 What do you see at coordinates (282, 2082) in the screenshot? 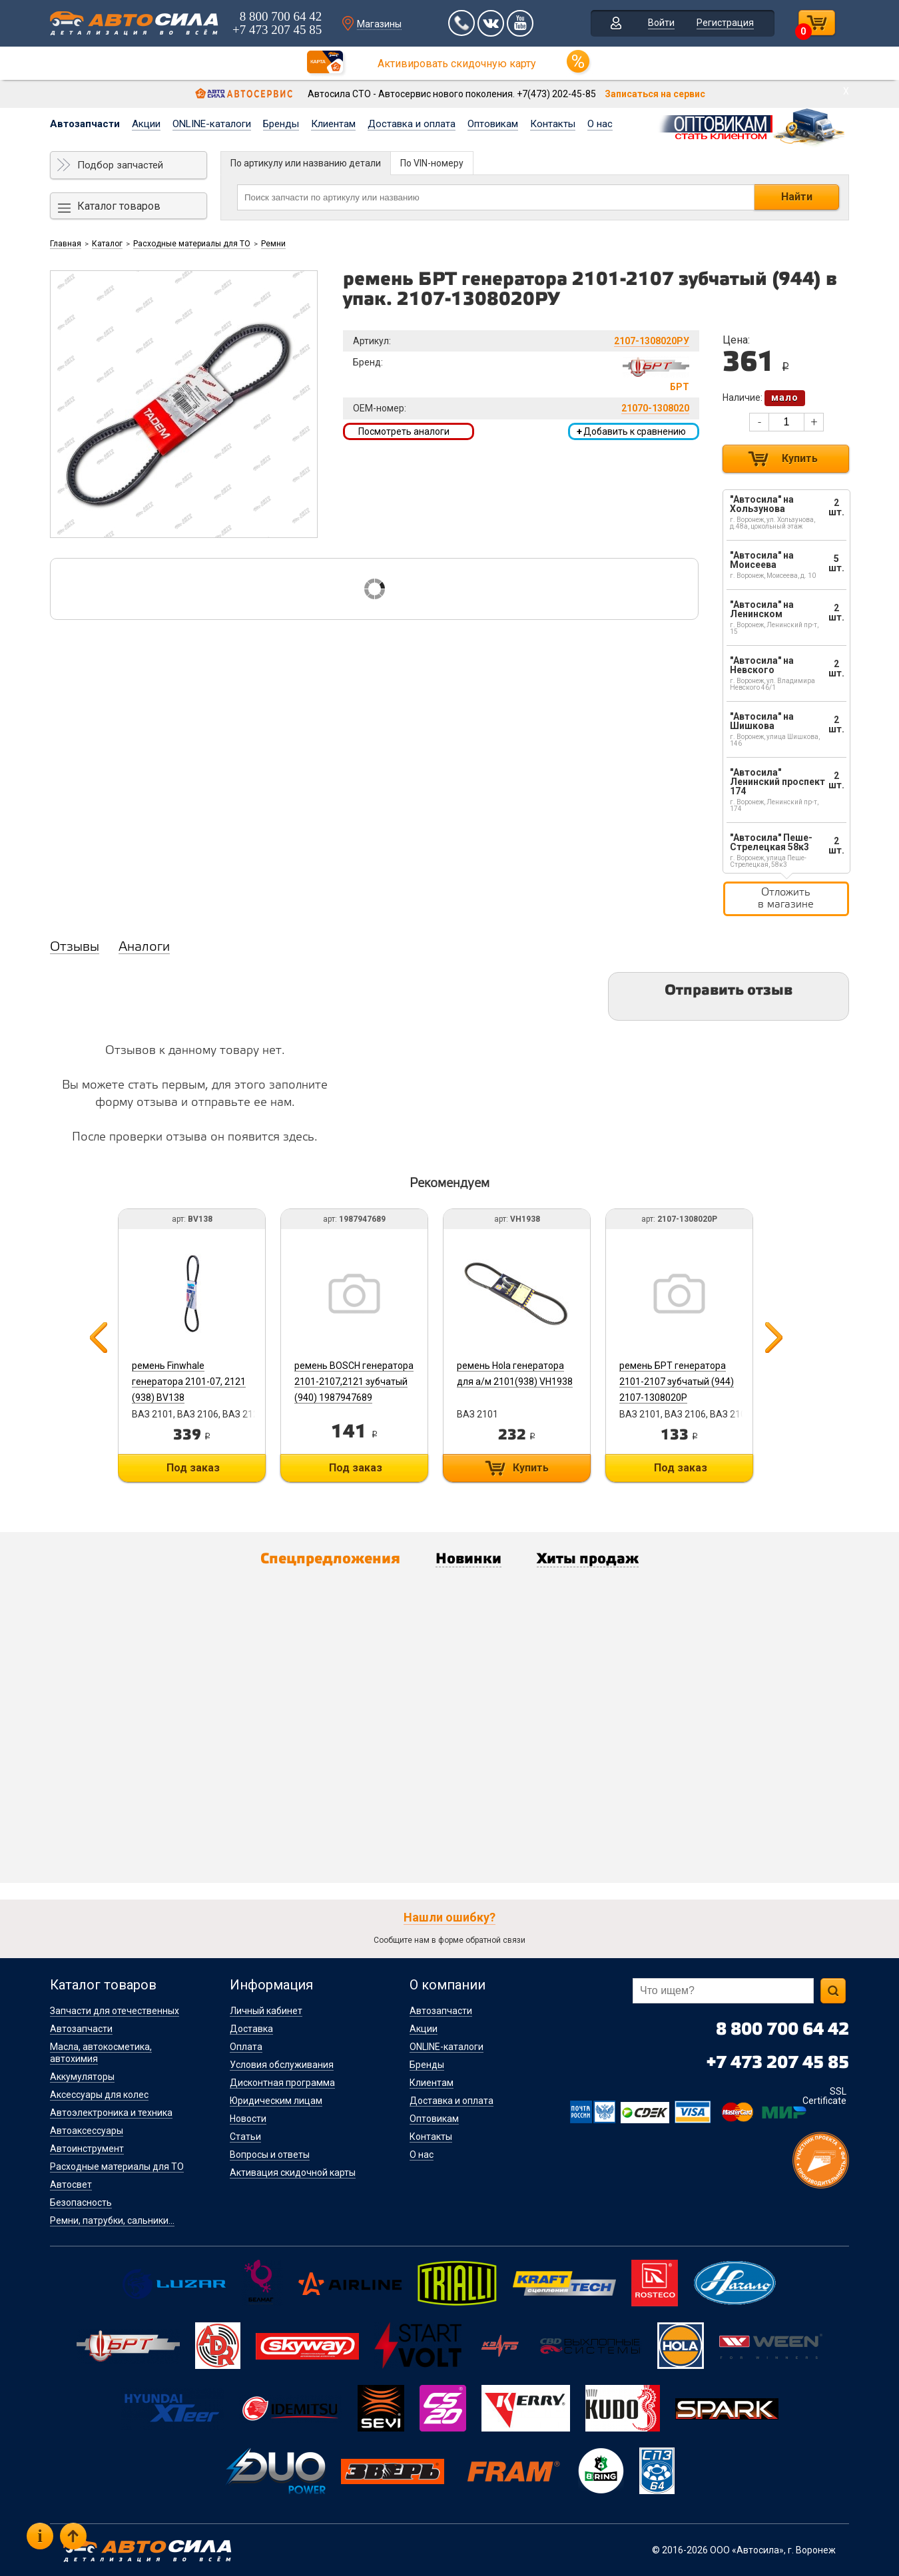
I see `Дисконтная программа` at bounding box center [282, 2082].